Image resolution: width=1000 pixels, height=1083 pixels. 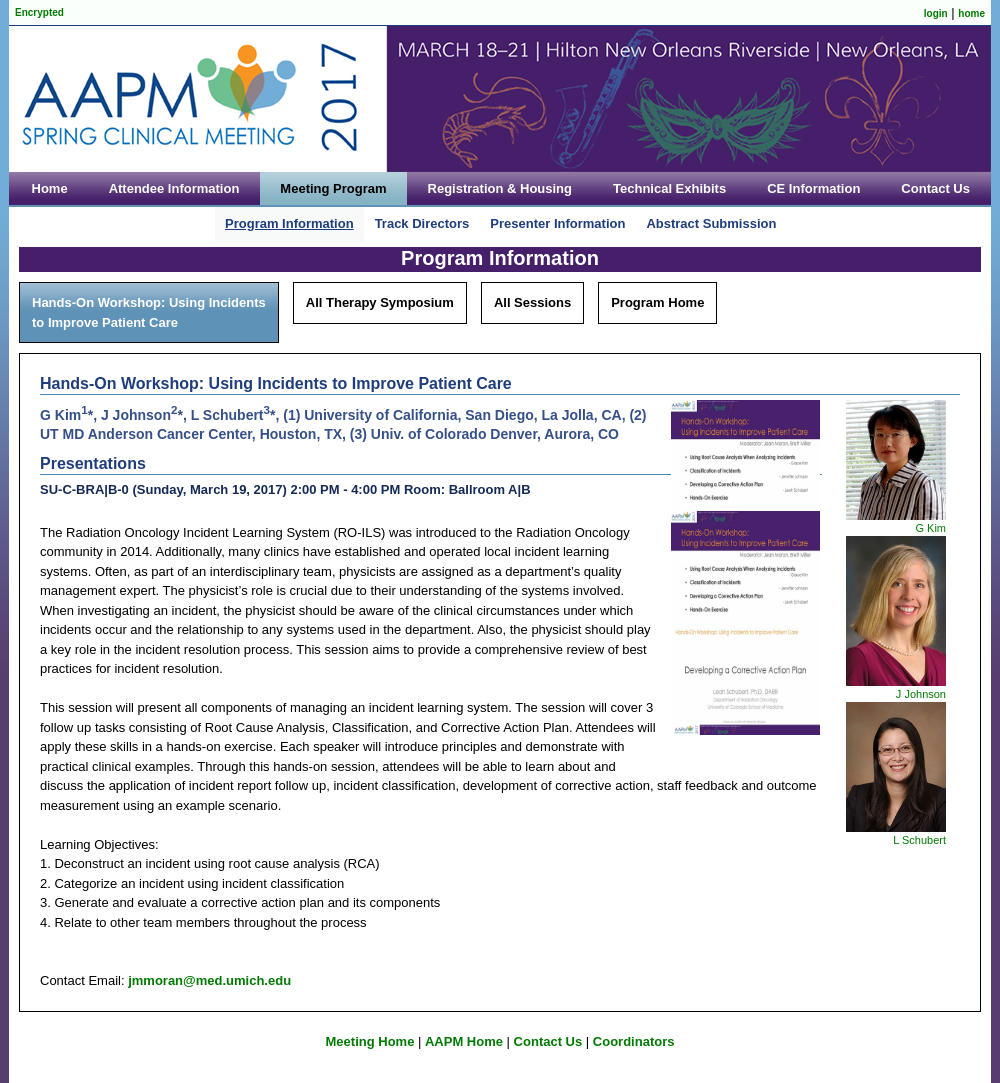 I want to click on Abstract Submission, so click(x=711, y=223).